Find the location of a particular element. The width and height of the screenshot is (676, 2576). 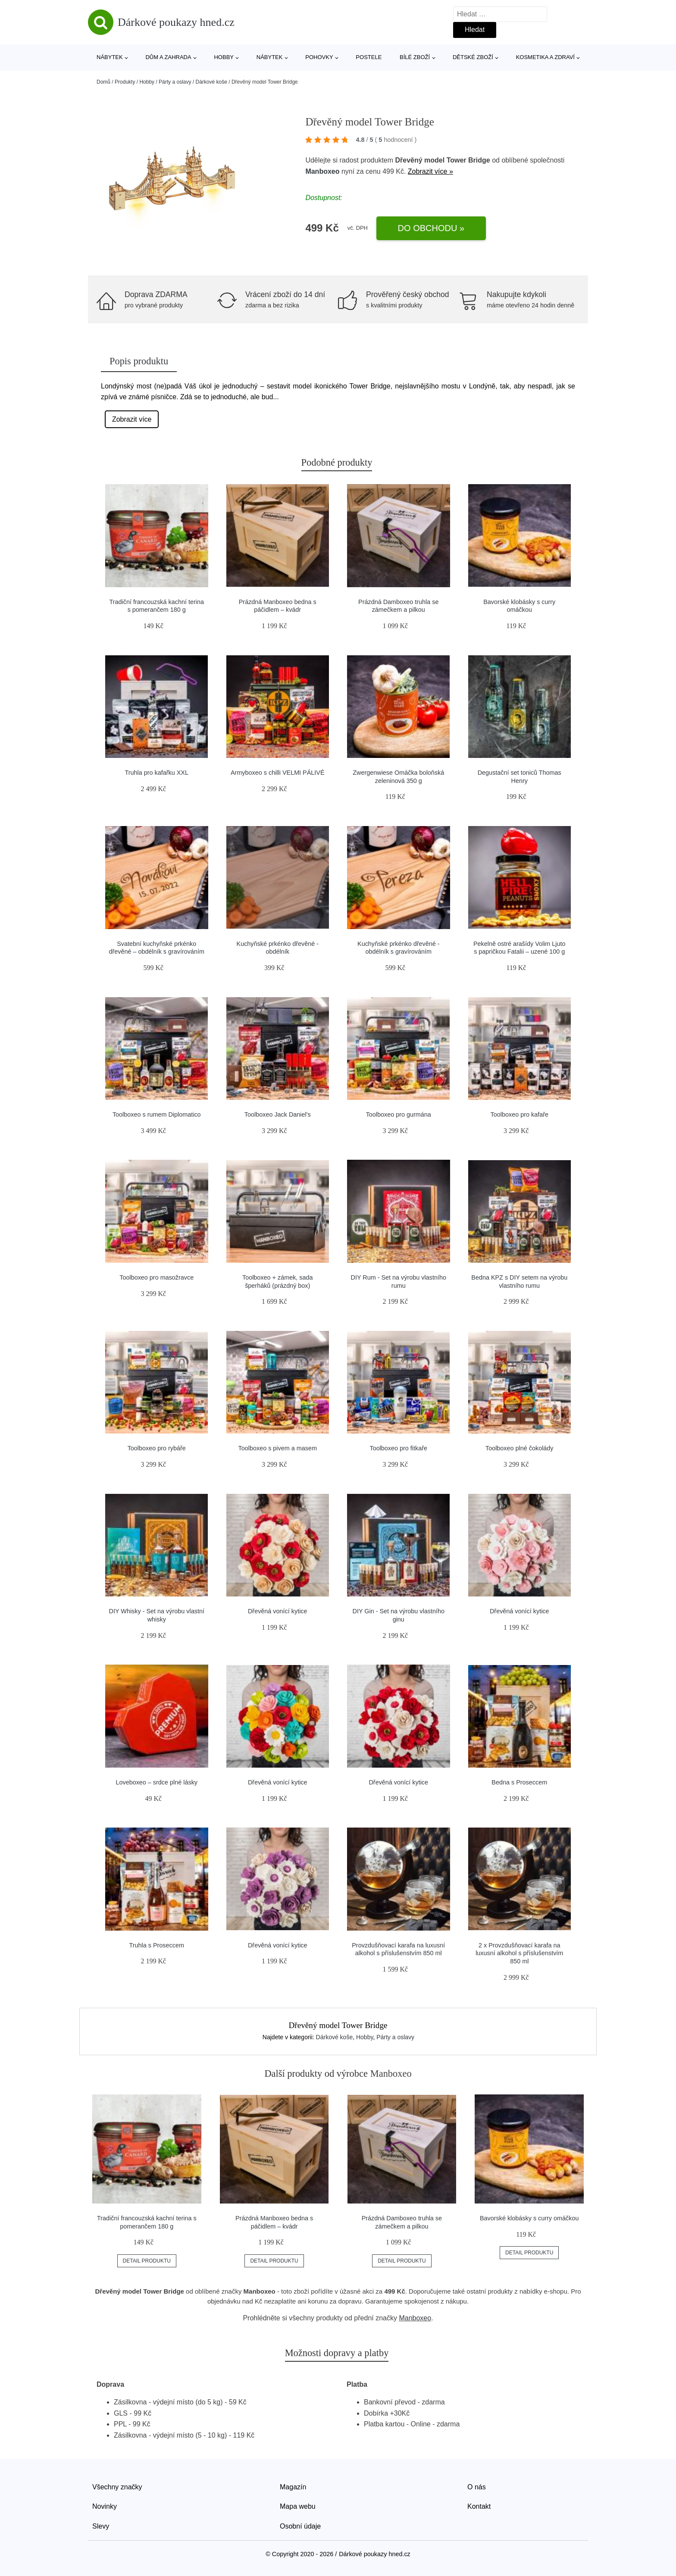

Postele is located at coordinates (369, 57).